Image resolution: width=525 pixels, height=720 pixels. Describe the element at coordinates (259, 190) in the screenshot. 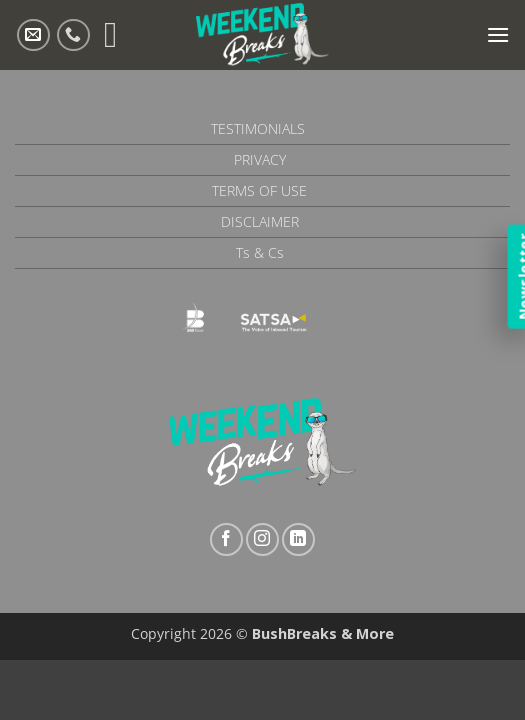

I see `Terms of Use` at that location.